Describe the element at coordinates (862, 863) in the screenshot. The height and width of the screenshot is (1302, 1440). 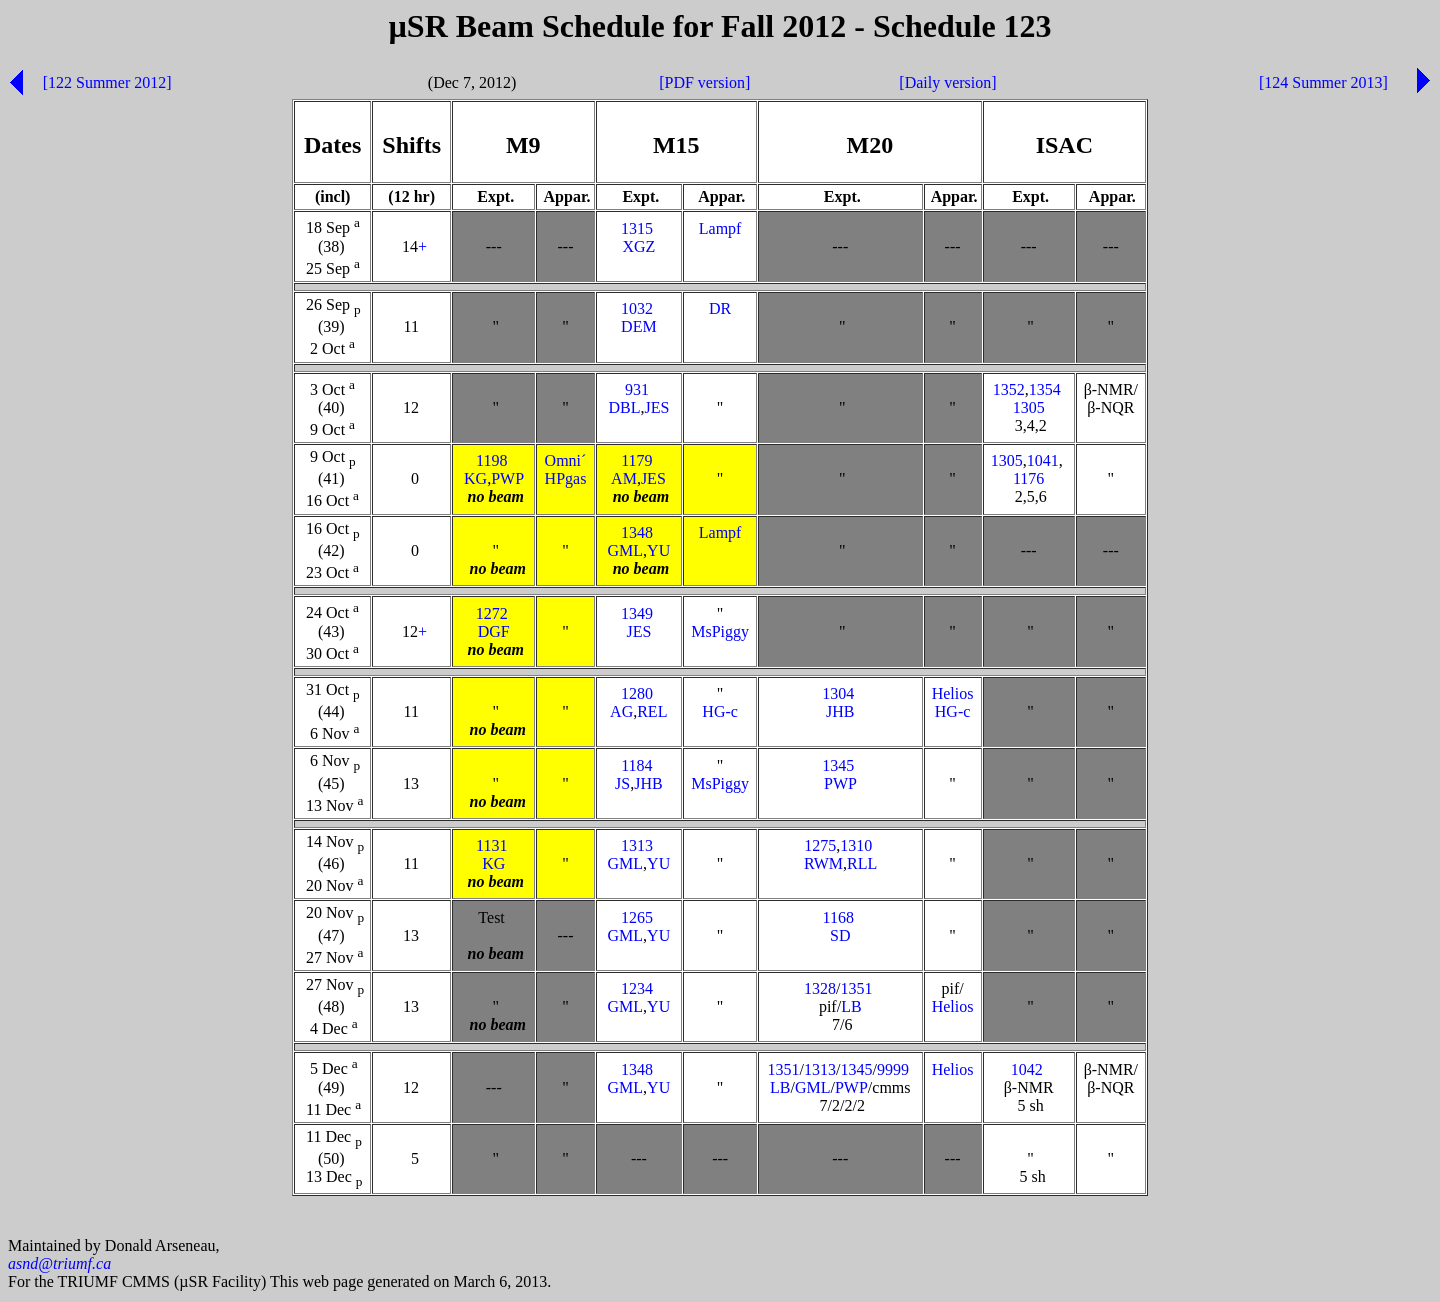
I see `RLL` at that location.